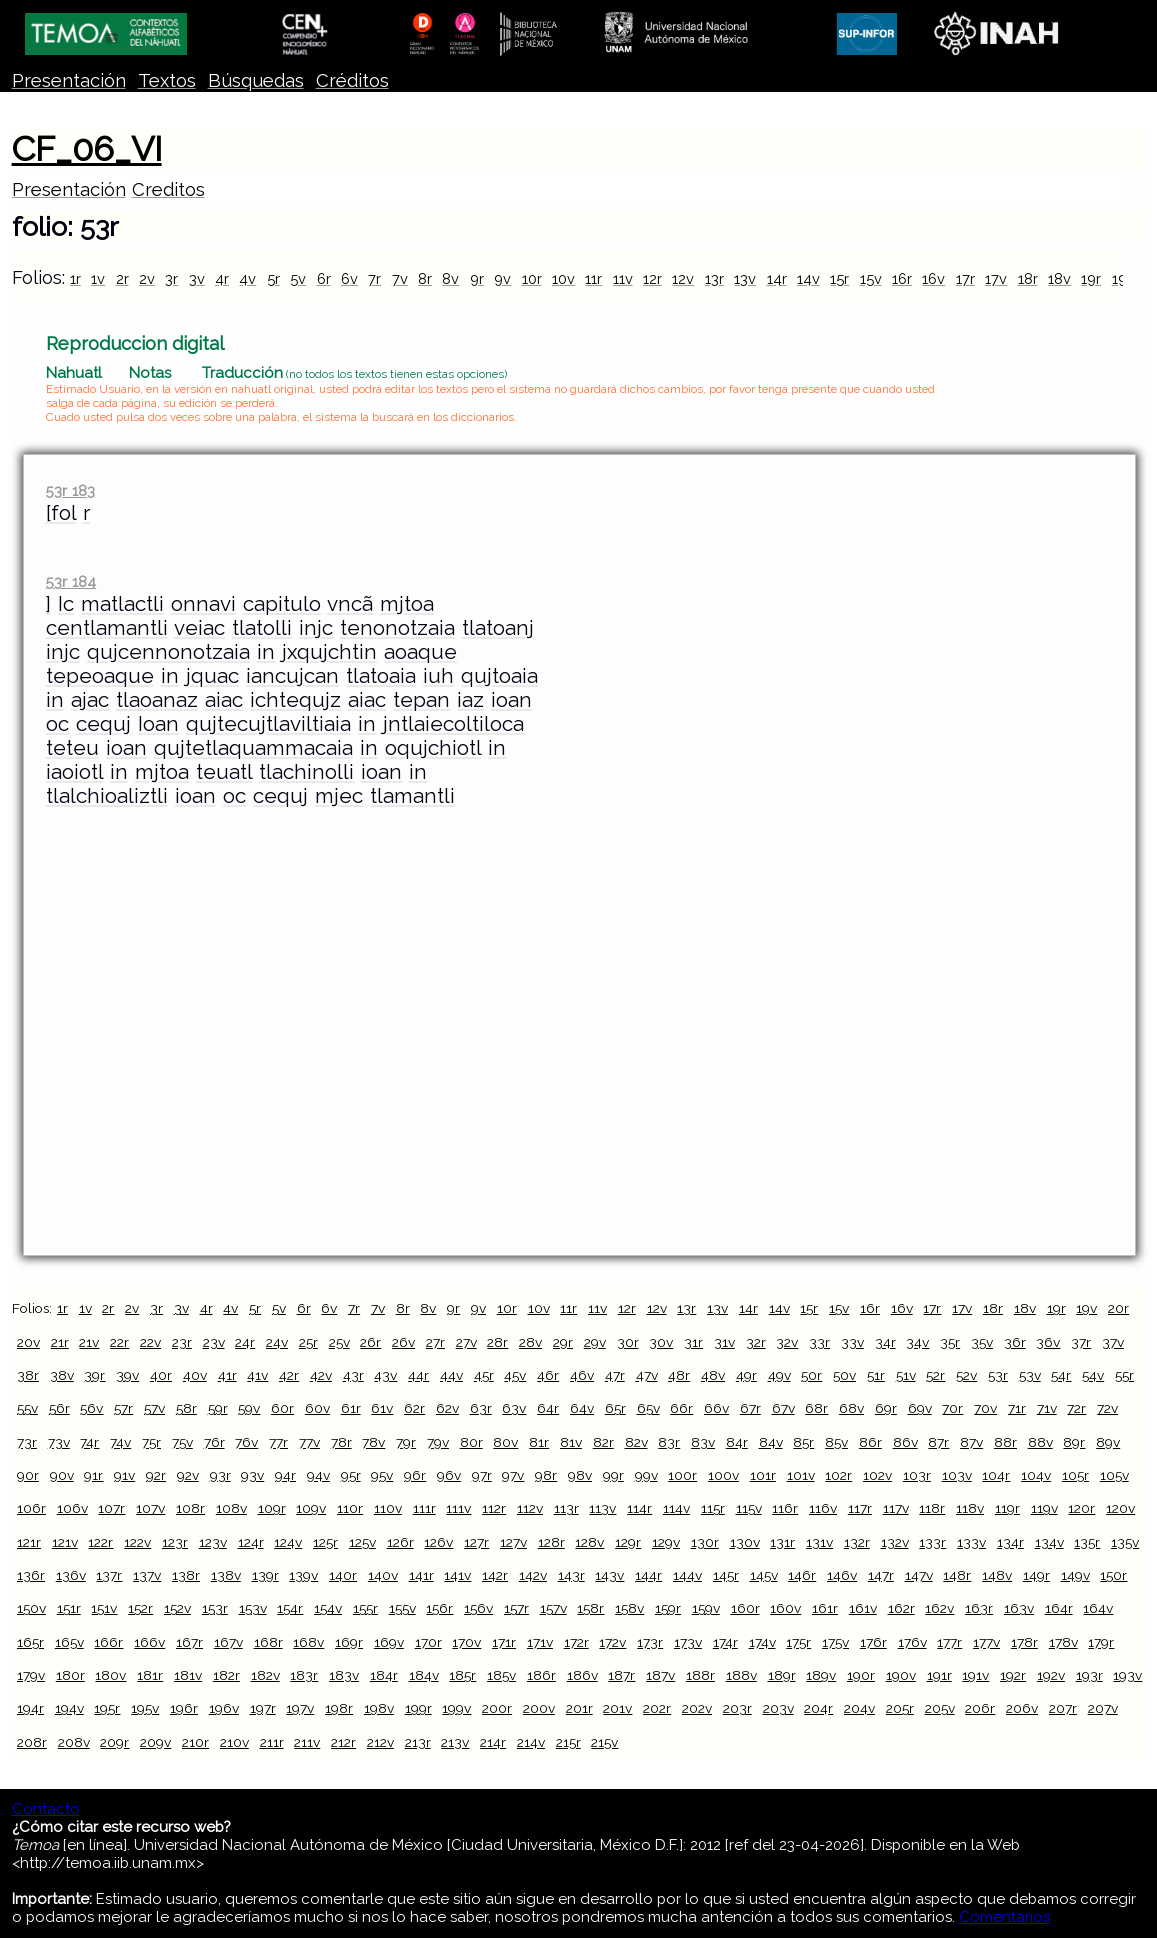 The height and width of the screenshot is (1938, 1157). Describe the element at coordinates (901, 1675) in the screenshot. I see `190v` at that location.